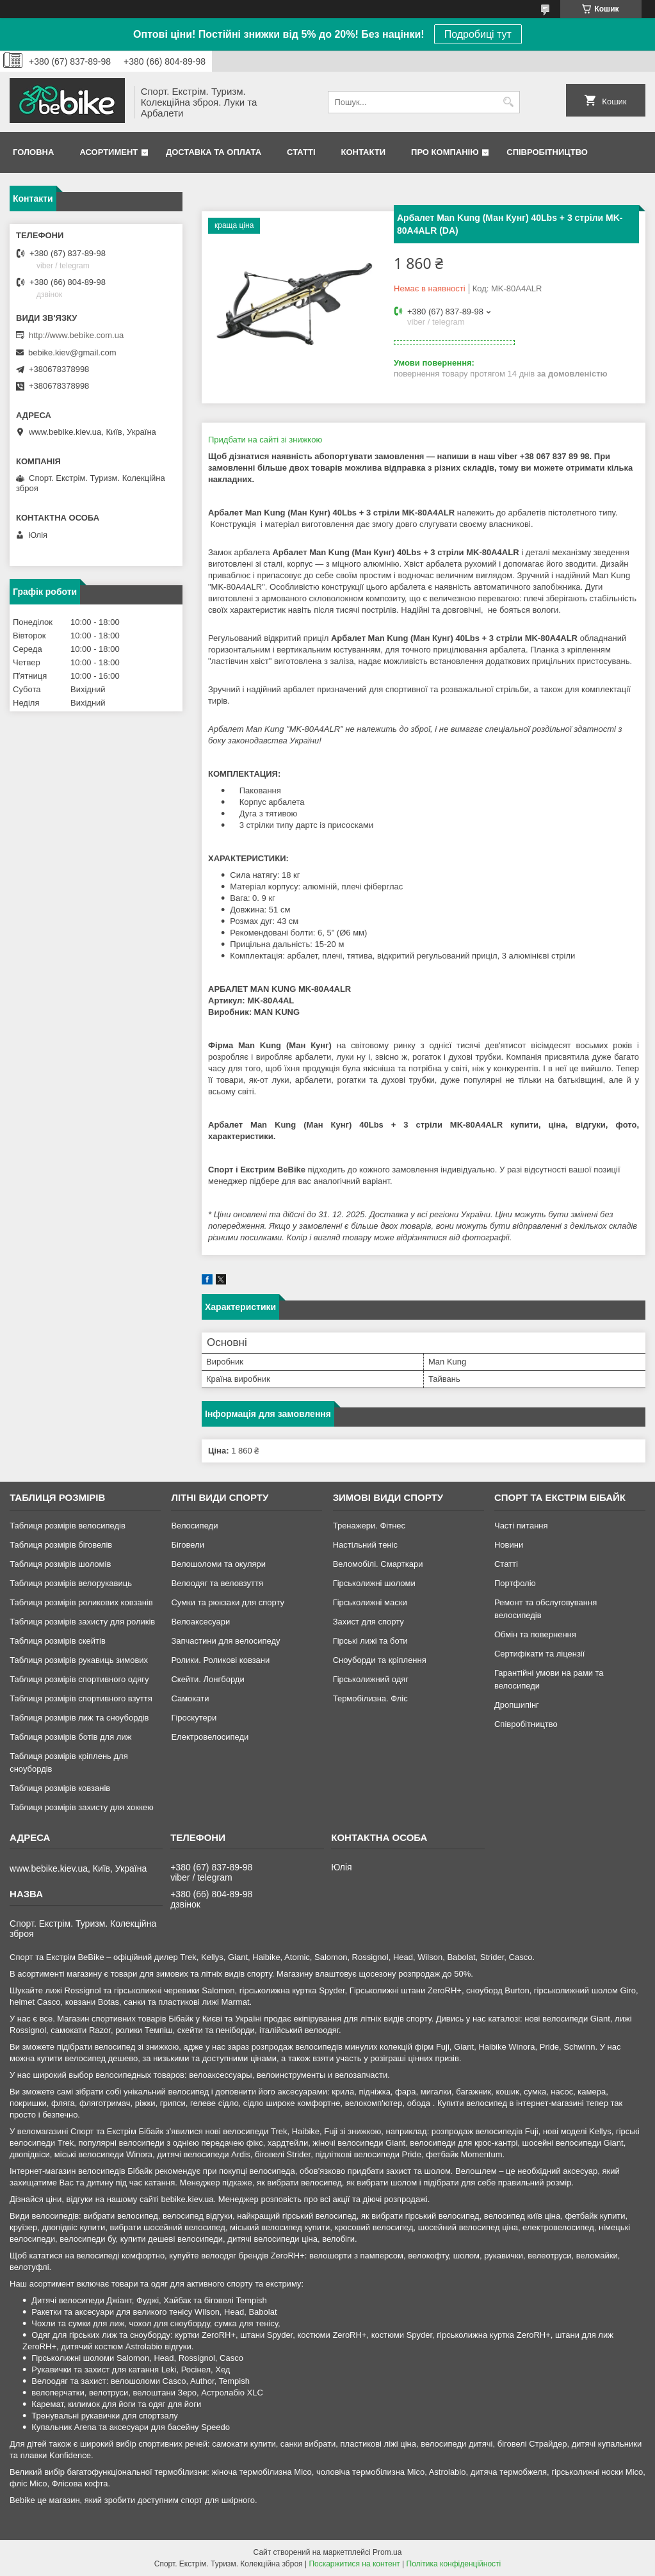 The height and width of the screenshot is (2576, 655). Describe the element at coordinates (70, 1737) in the screenshot. I see `Таблиця розмірів ботів для лиж` at that location.